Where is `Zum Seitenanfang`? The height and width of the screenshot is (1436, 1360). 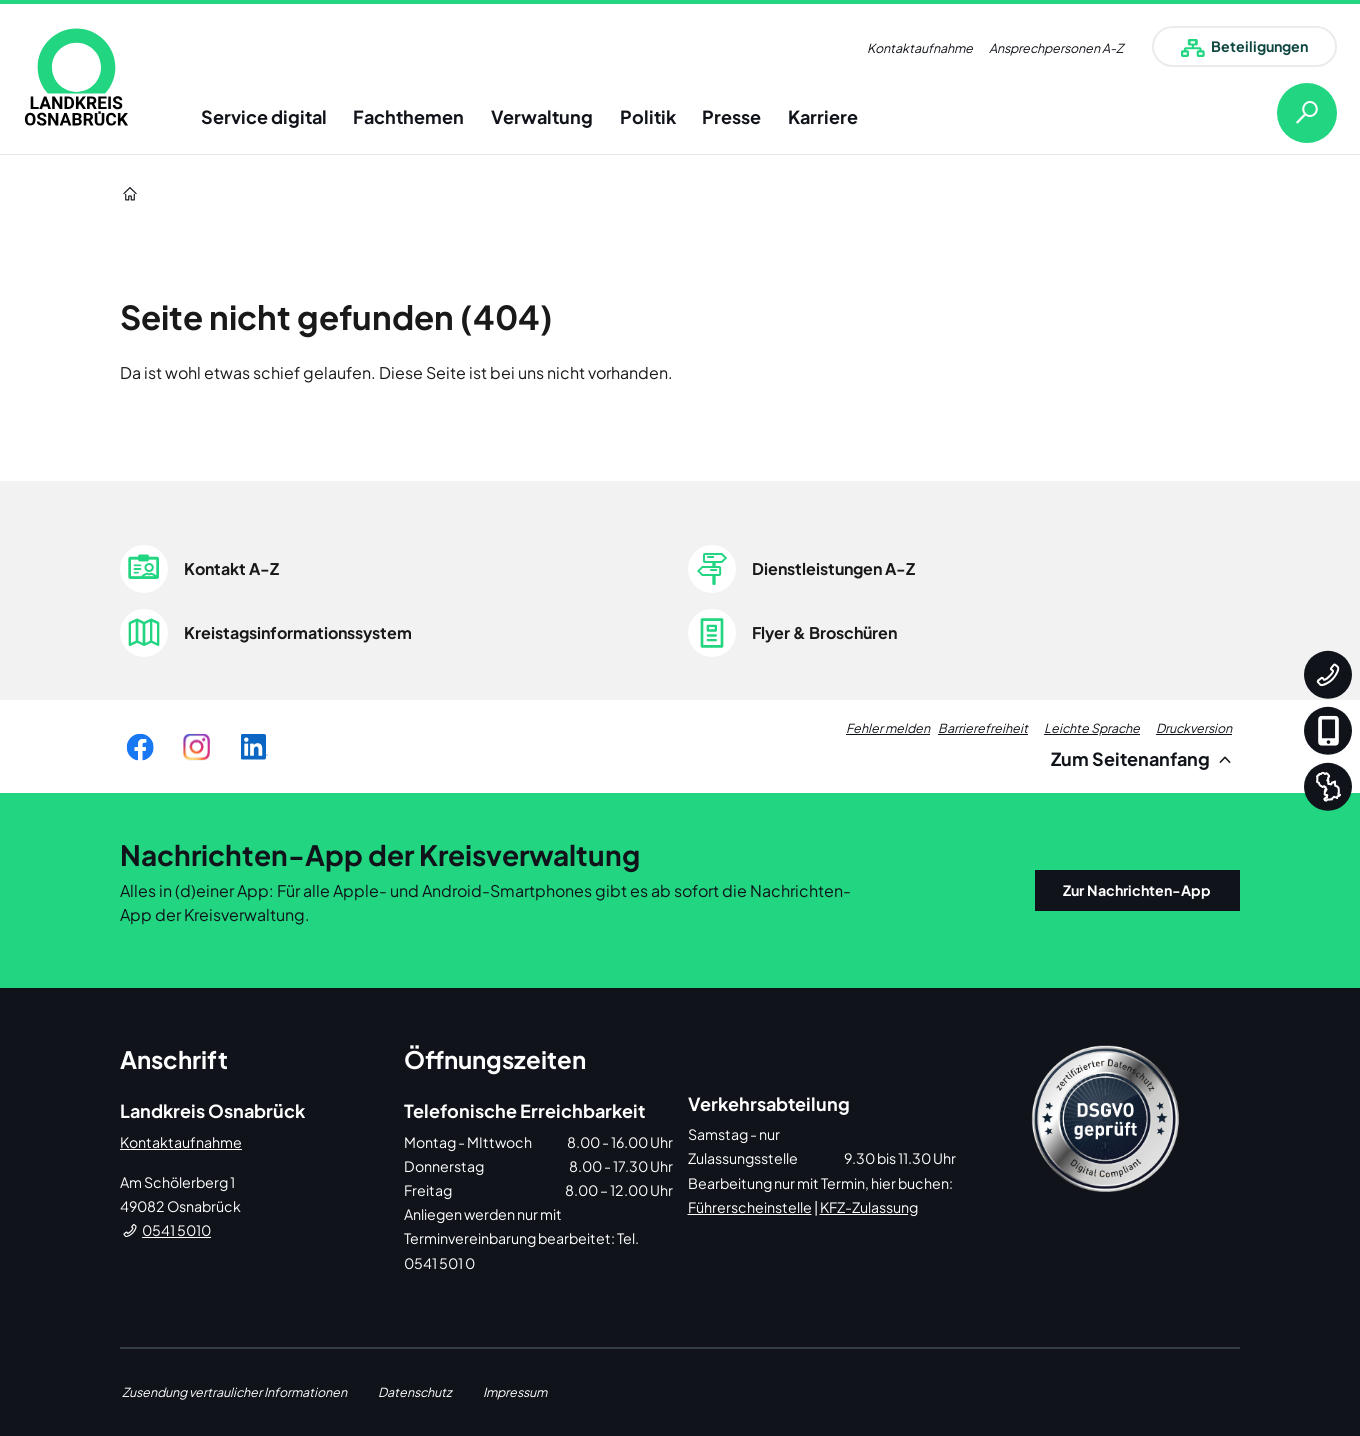
Zum Seitenanfang is located at coordinates (1144, 758).